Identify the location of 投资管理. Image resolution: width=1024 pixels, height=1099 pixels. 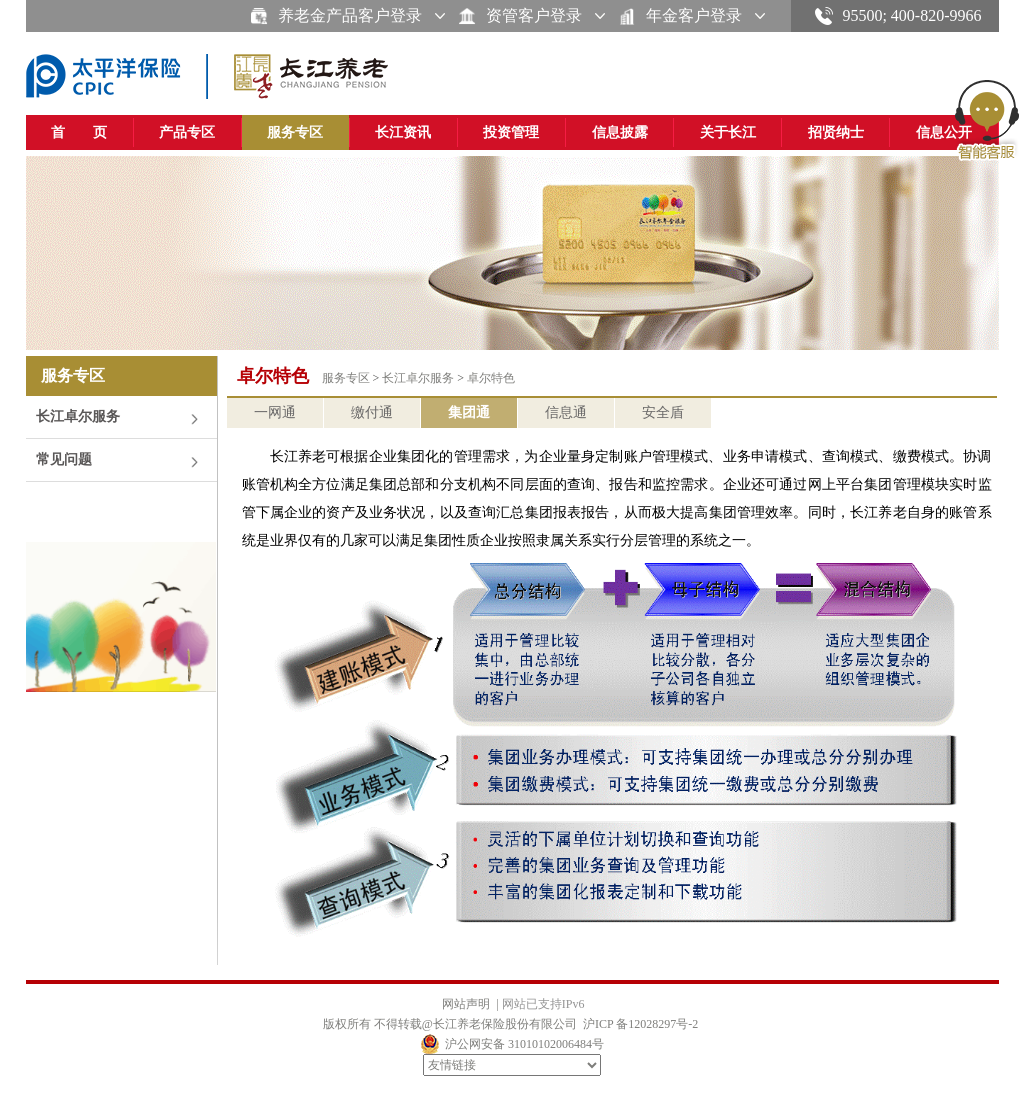
(511, 132).